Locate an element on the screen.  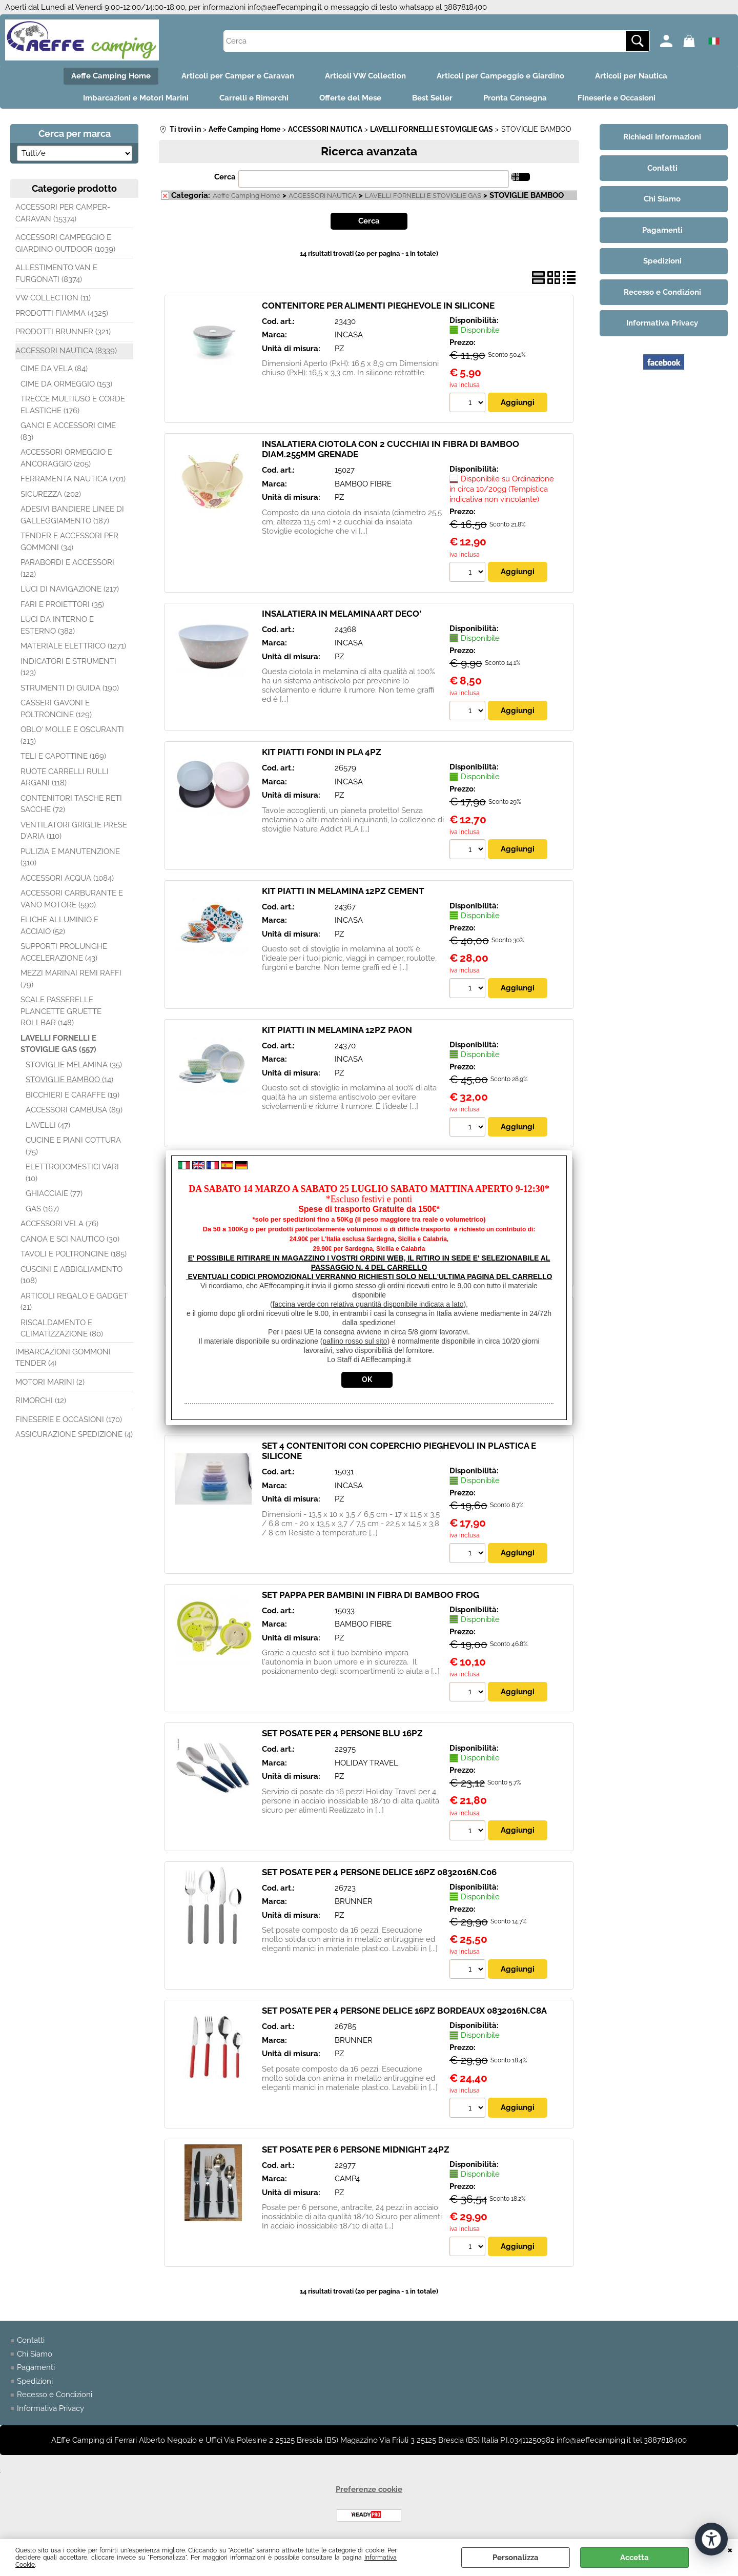
SET POSATE PER 4 PERSONE DELICE 16PZ BORDEAUX 0832016N.C8A is located at coordinates (404, 2010).